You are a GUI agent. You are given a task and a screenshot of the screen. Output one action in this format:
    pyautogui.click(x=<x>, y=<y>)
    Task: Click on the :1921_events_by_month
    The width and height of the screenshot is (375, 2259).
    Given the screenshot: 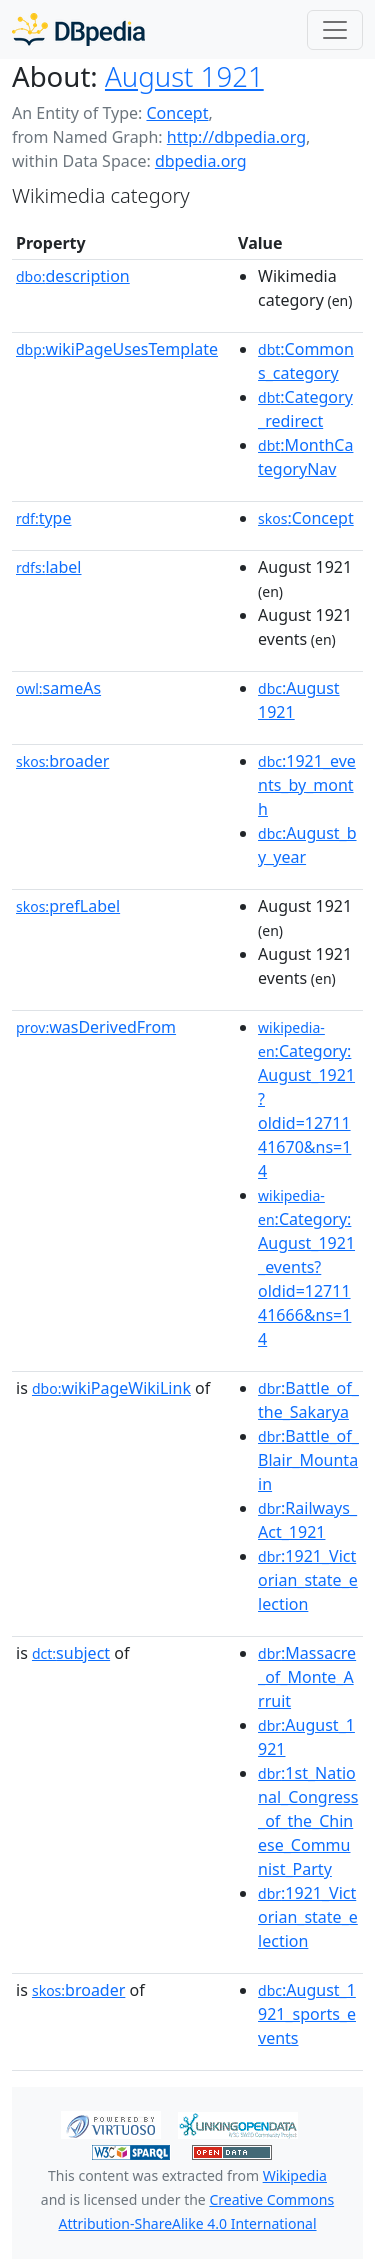 What is the action you would take?
    pyautogui.click(x=307, y=785)
    